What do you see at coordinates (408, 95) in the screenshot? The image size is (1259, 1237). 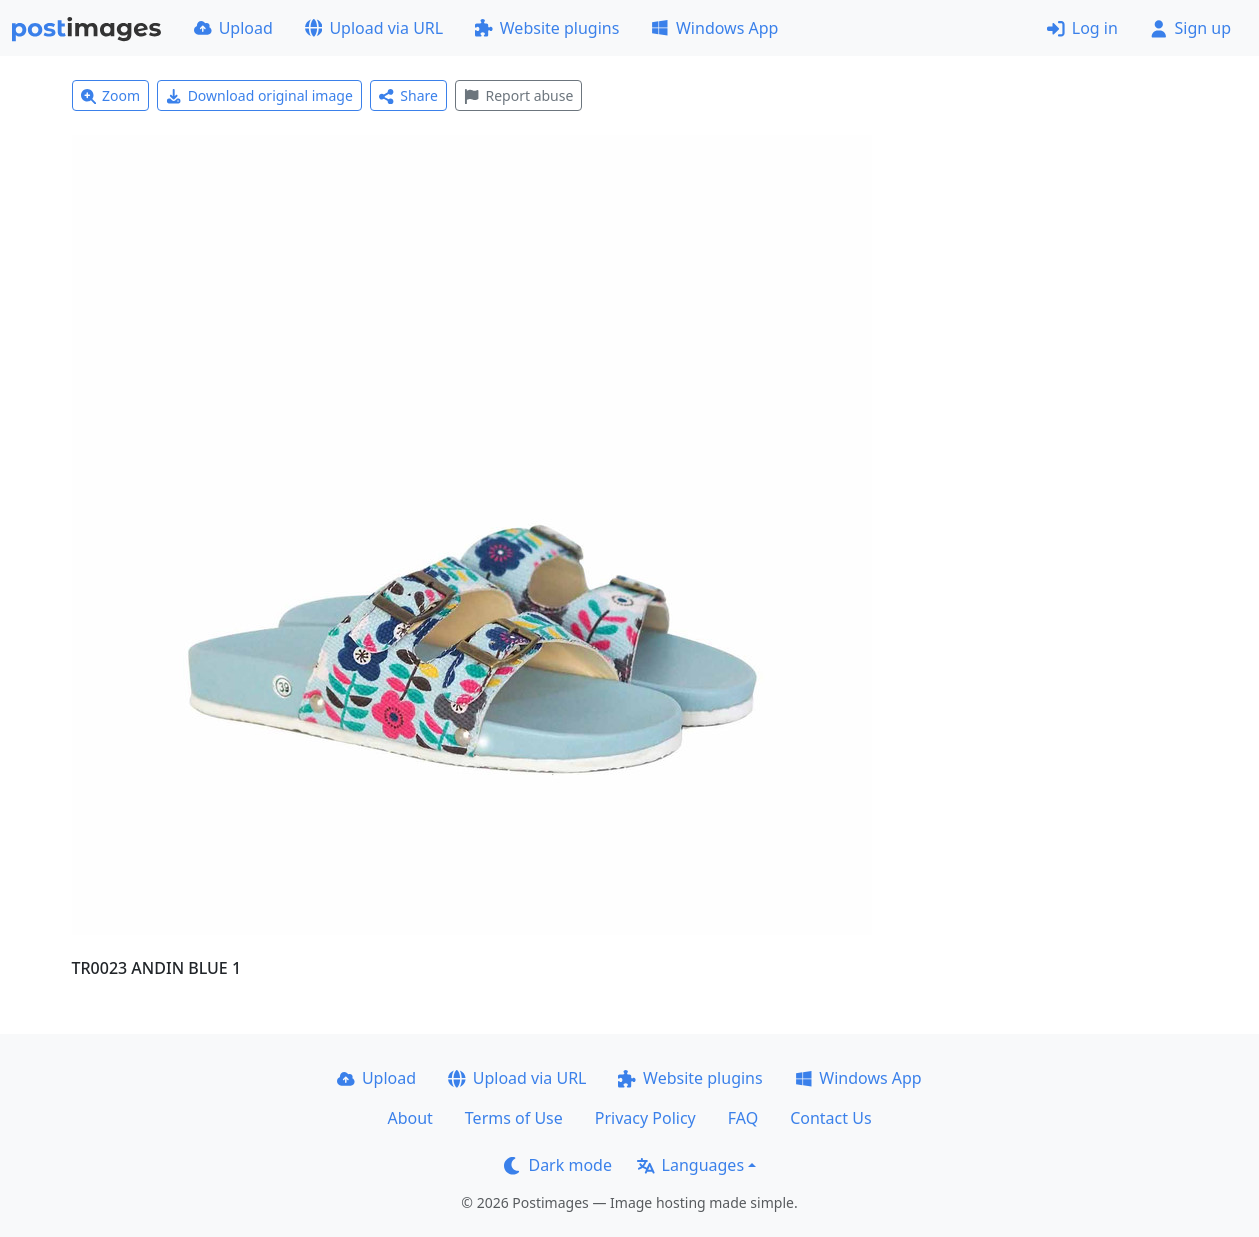 I see `Share` at bounding box center [408, 95].